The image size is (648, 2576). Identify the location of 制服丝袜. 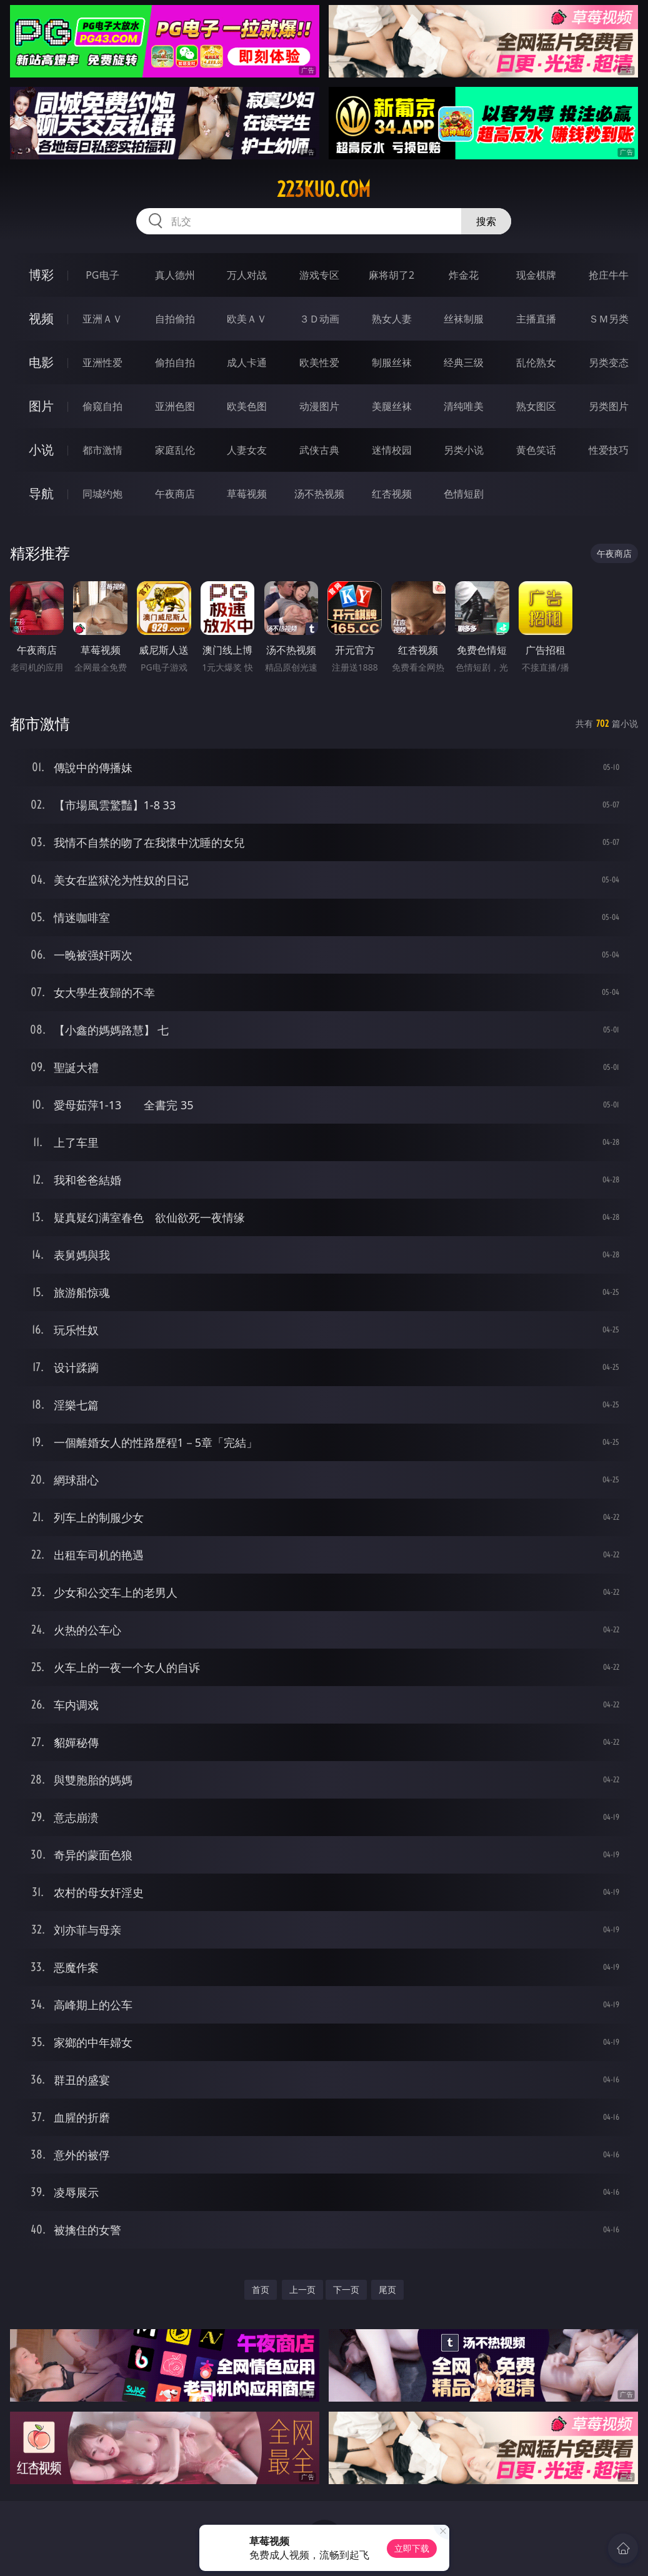
(392, 362).